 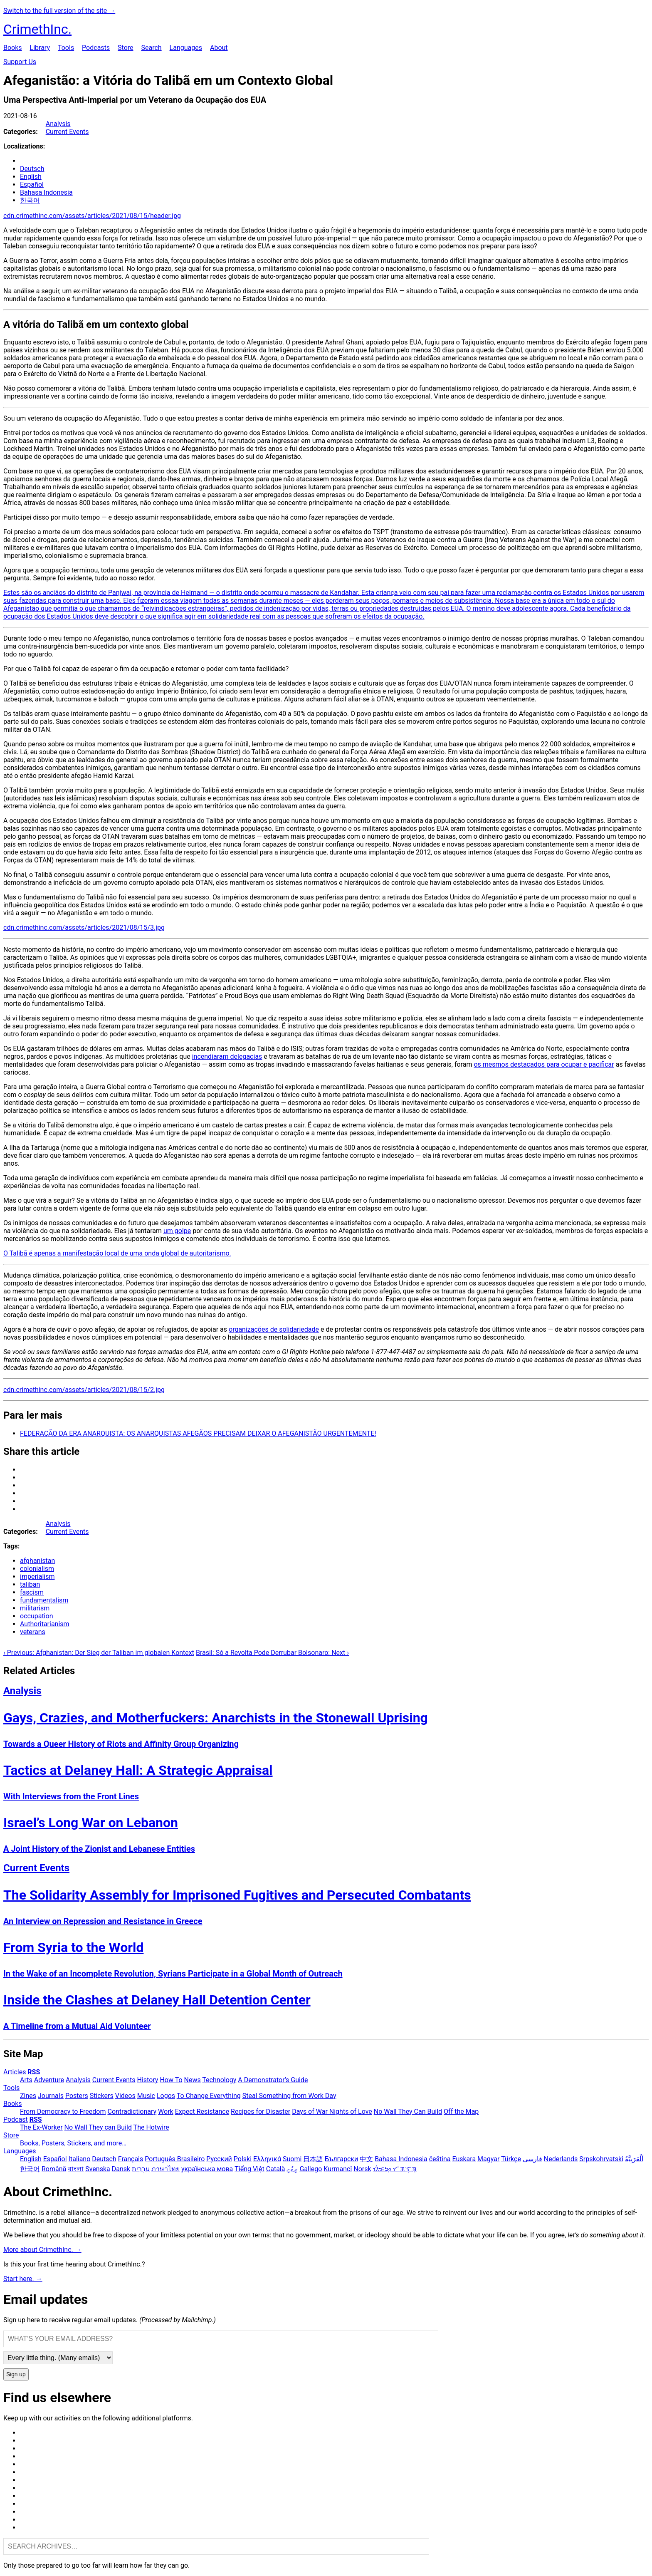 What do you see at coordinates (22, 2279) in the screenshot?
I see `Start here. →` at bounding box center [22, 2279].